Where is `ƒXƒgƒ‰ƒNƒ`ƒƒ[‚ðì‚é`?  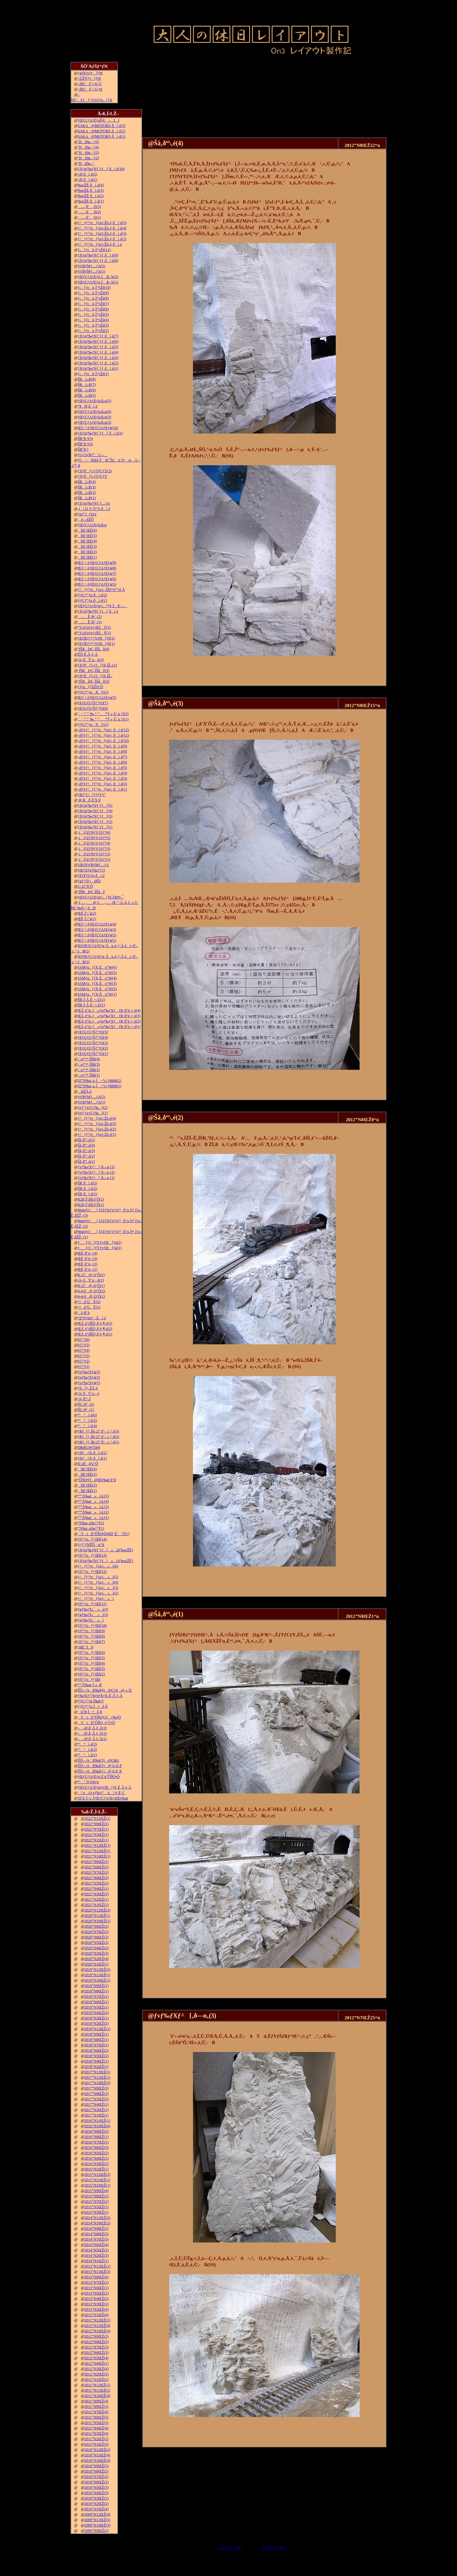 ƒXƒgƒ‰ƒNƒ`ƒƒ[‚ðì‚é is located at coordinates (98, 611).